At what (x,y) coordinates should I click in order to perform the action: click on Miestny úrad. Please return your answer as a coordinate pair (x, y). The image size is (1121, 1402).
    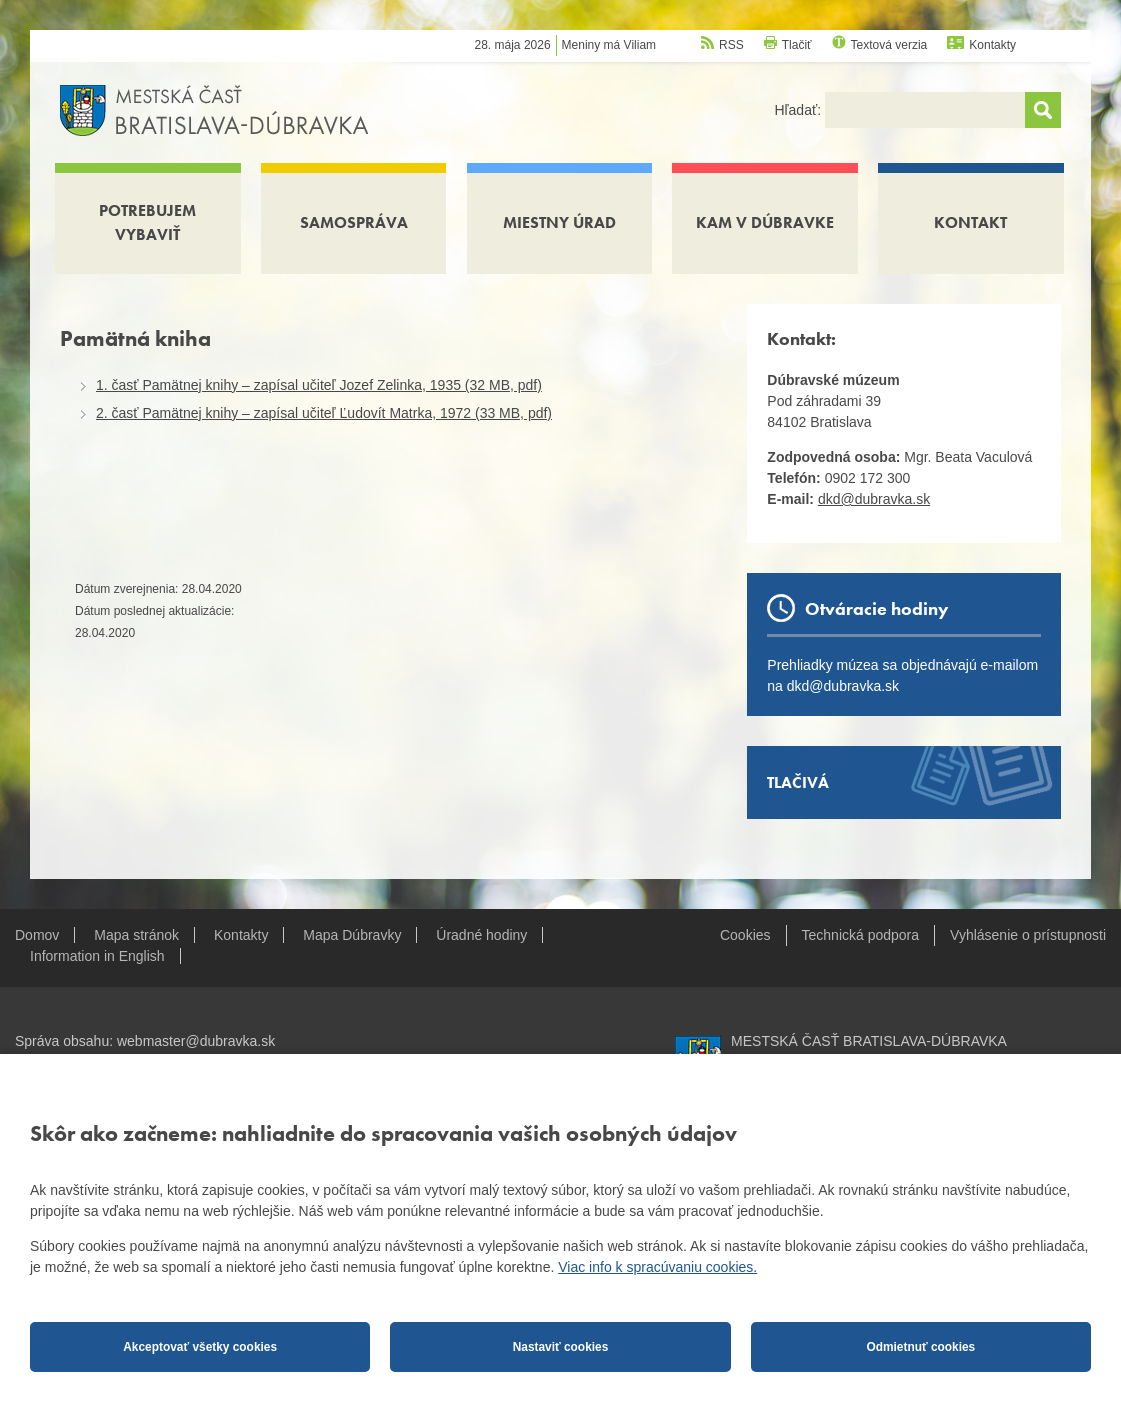
    Looking at the image, I should click on (559, 222).